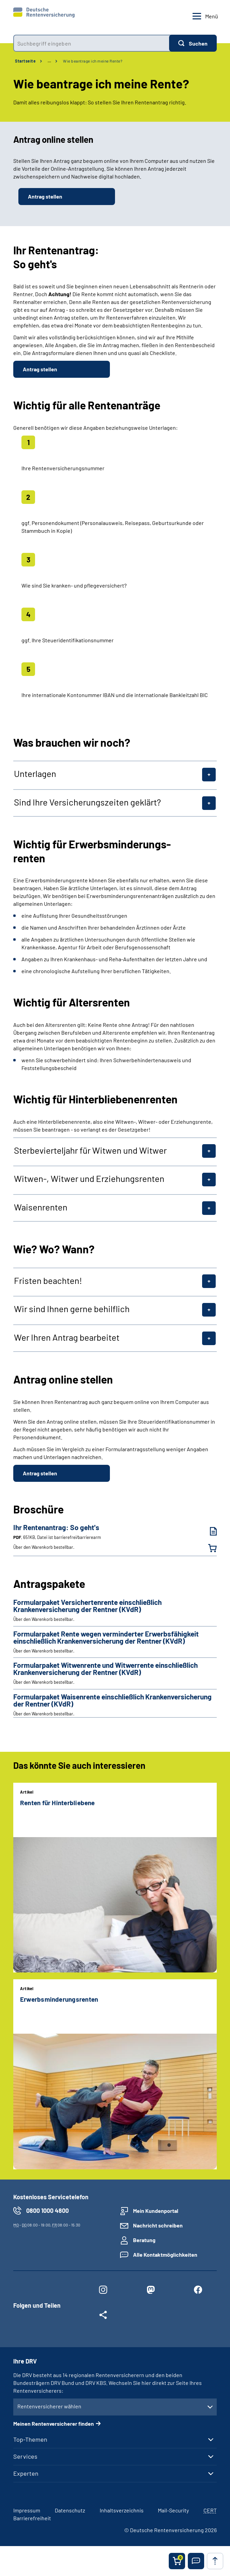 This screenshot has height=2576, width=230. I want to click on Beratung, so click(144, 2240).